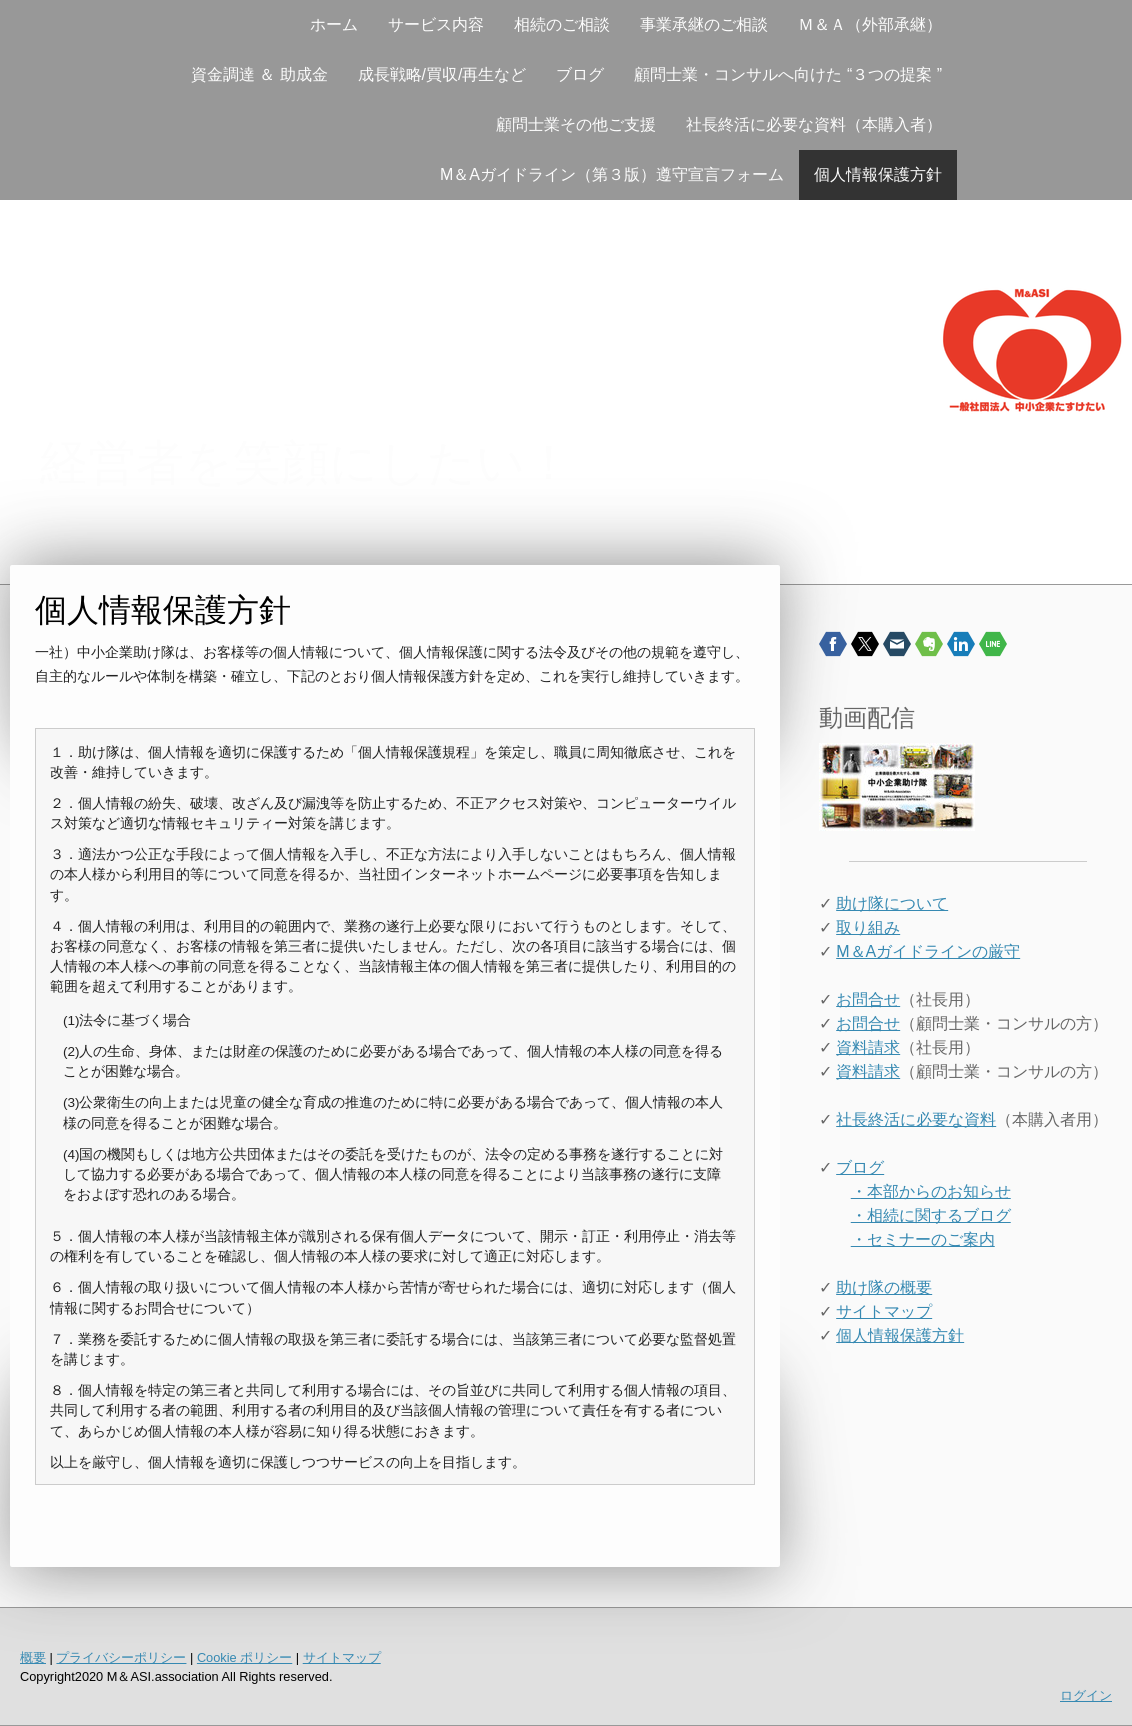 The image size is (1132, 1726). Describe the element at coordinates (878, 174) in the screenshot. I see `個人情報保護方針` at that location.